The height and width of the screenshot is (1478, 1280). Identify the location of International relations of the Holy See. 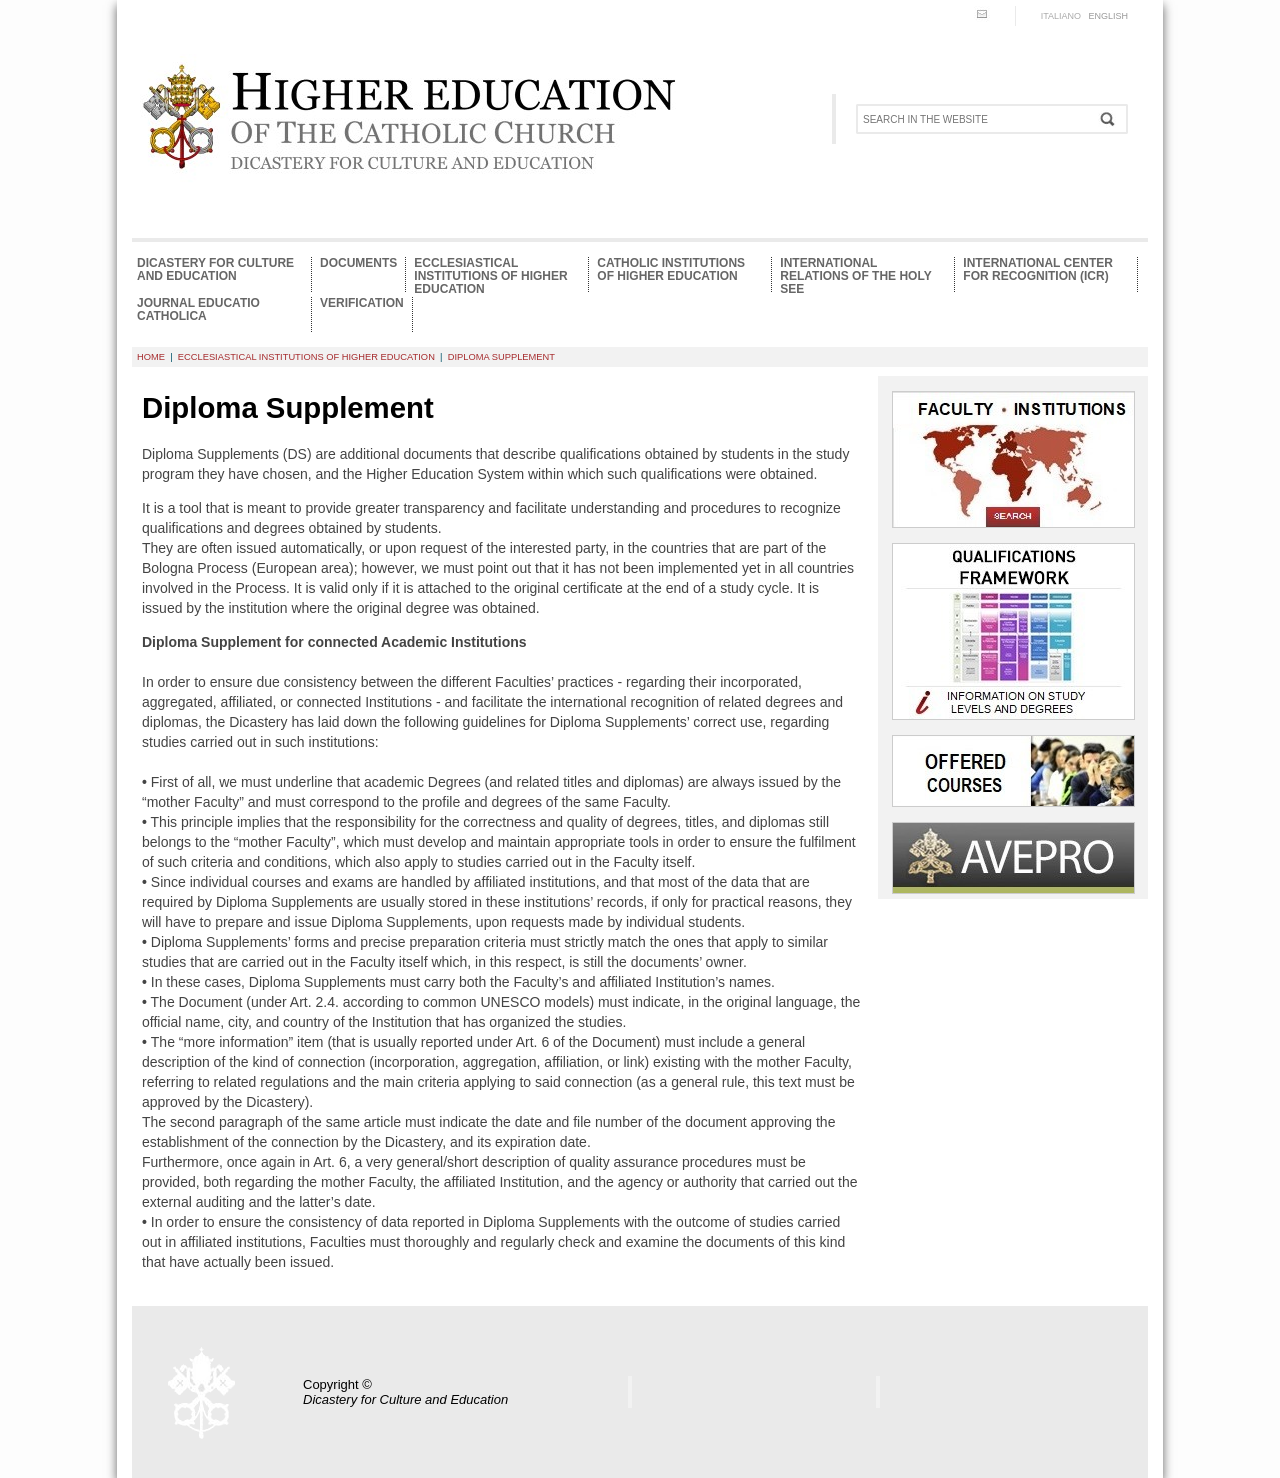
(855, 274).